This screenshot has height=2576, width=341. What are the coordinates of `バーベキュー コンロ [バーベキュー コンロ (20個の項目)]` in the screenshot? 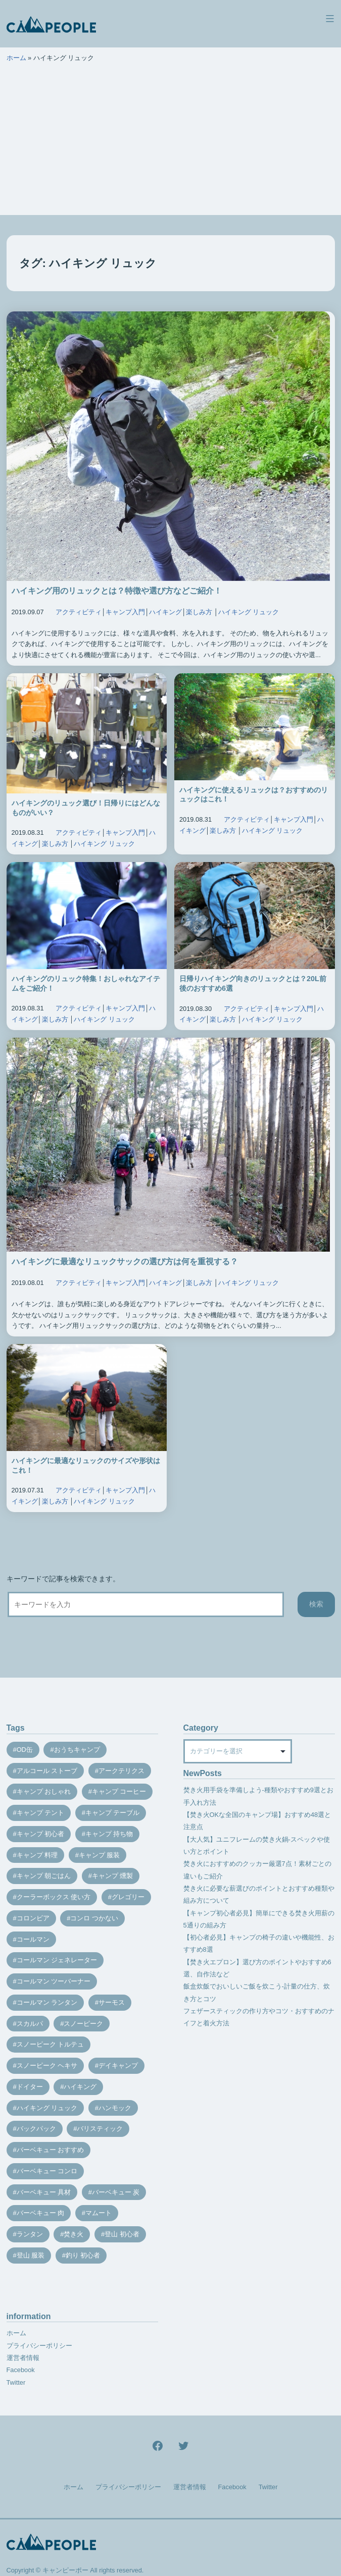 It's located at (47, 2171).